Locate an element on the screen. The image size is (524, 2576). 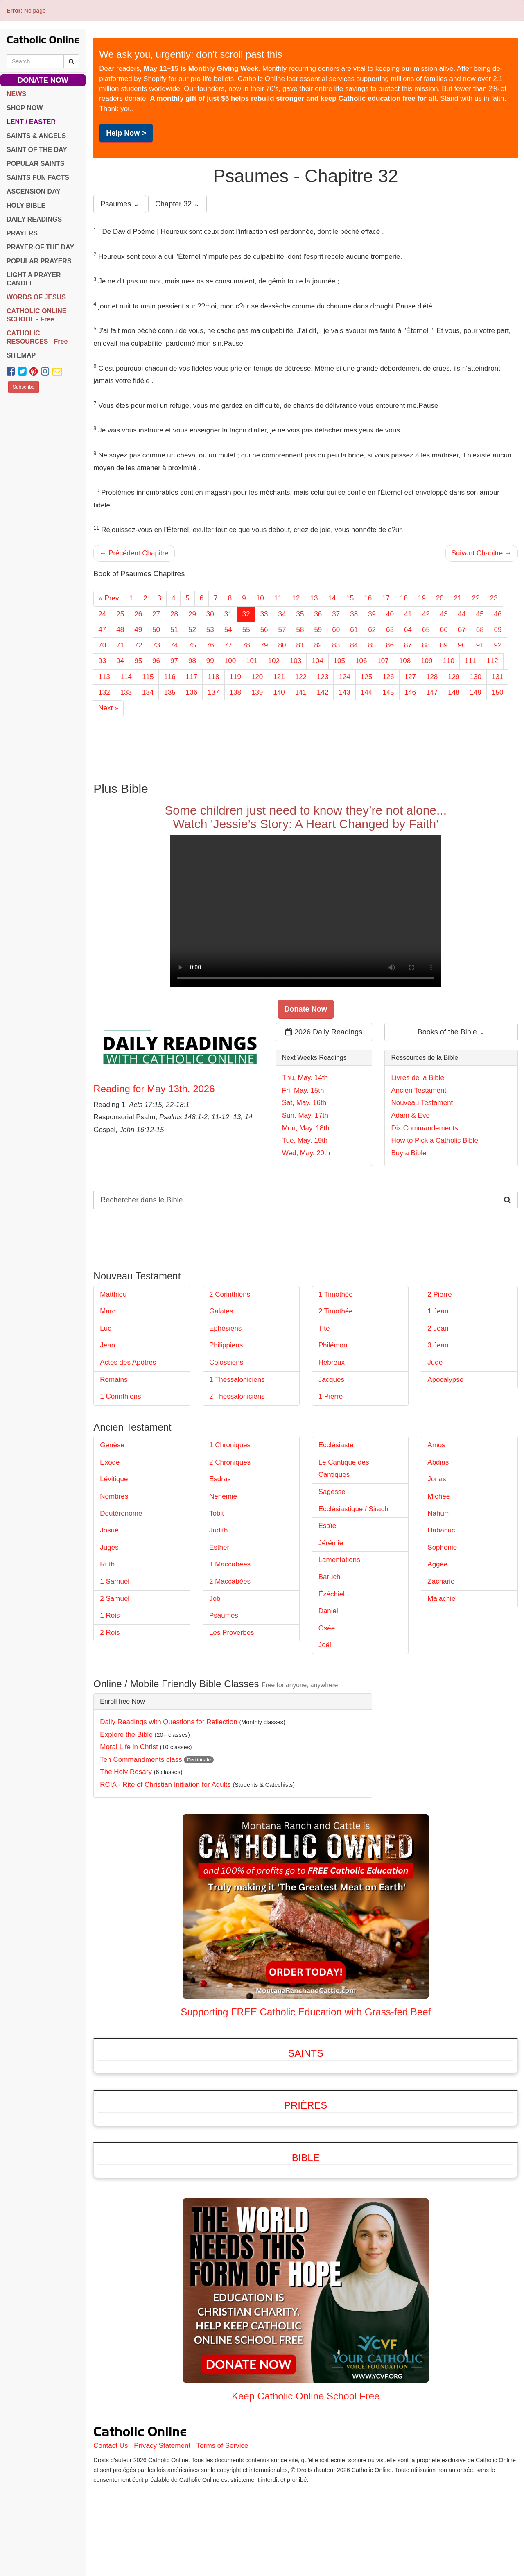
27 is located at coordinates (156, 614).